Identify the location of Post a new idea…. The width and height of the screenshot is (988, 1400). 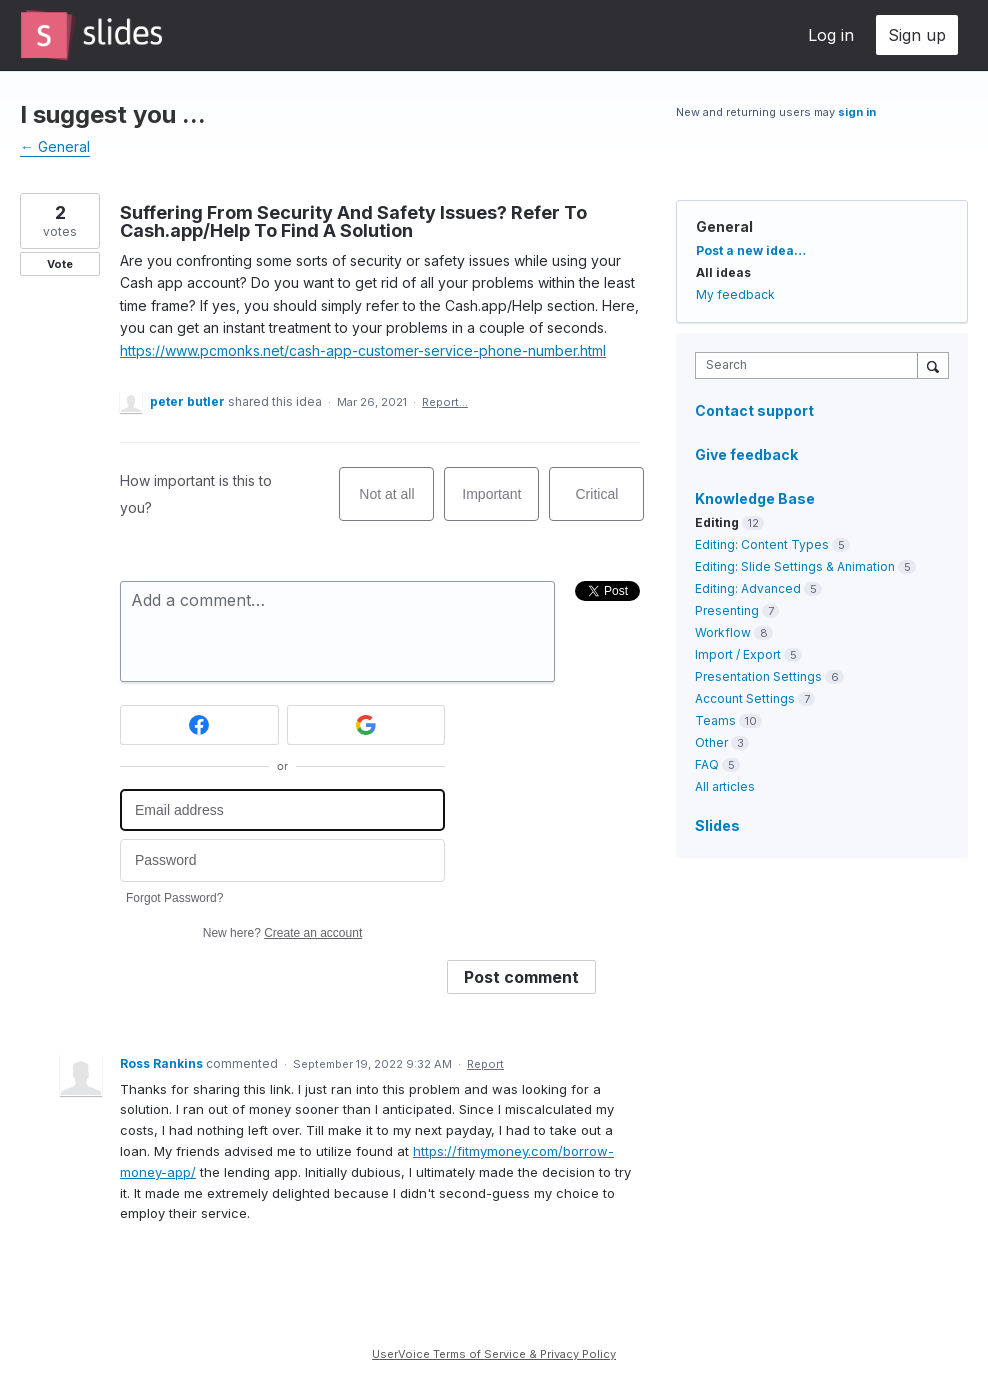
(751, 250).